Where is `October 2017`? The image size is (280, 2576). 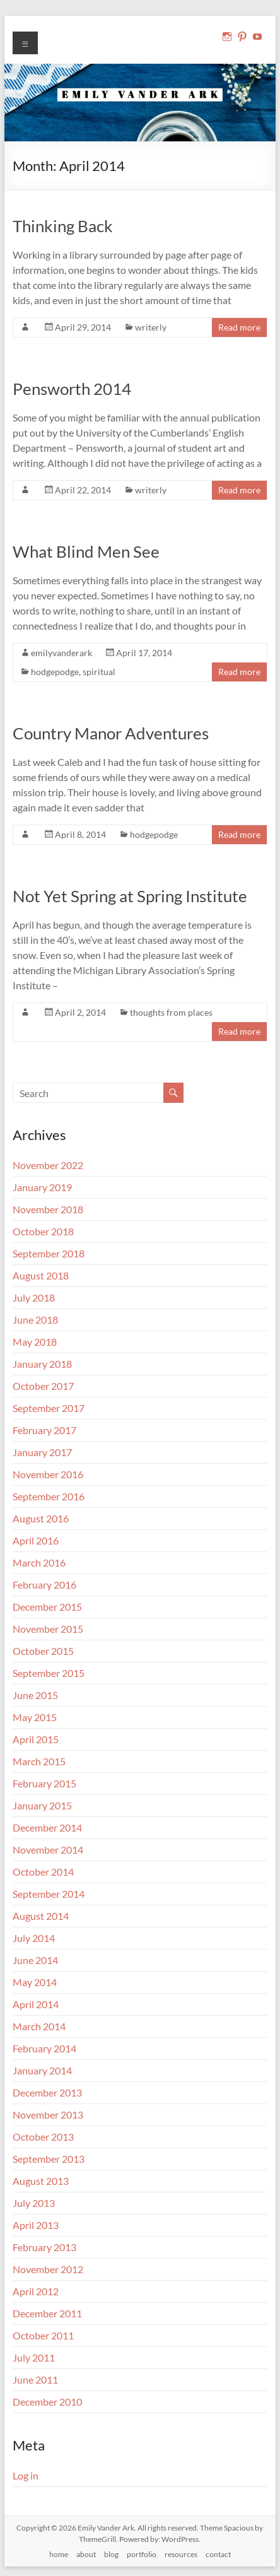
October 2017 is located at coordinates (43, 1386).